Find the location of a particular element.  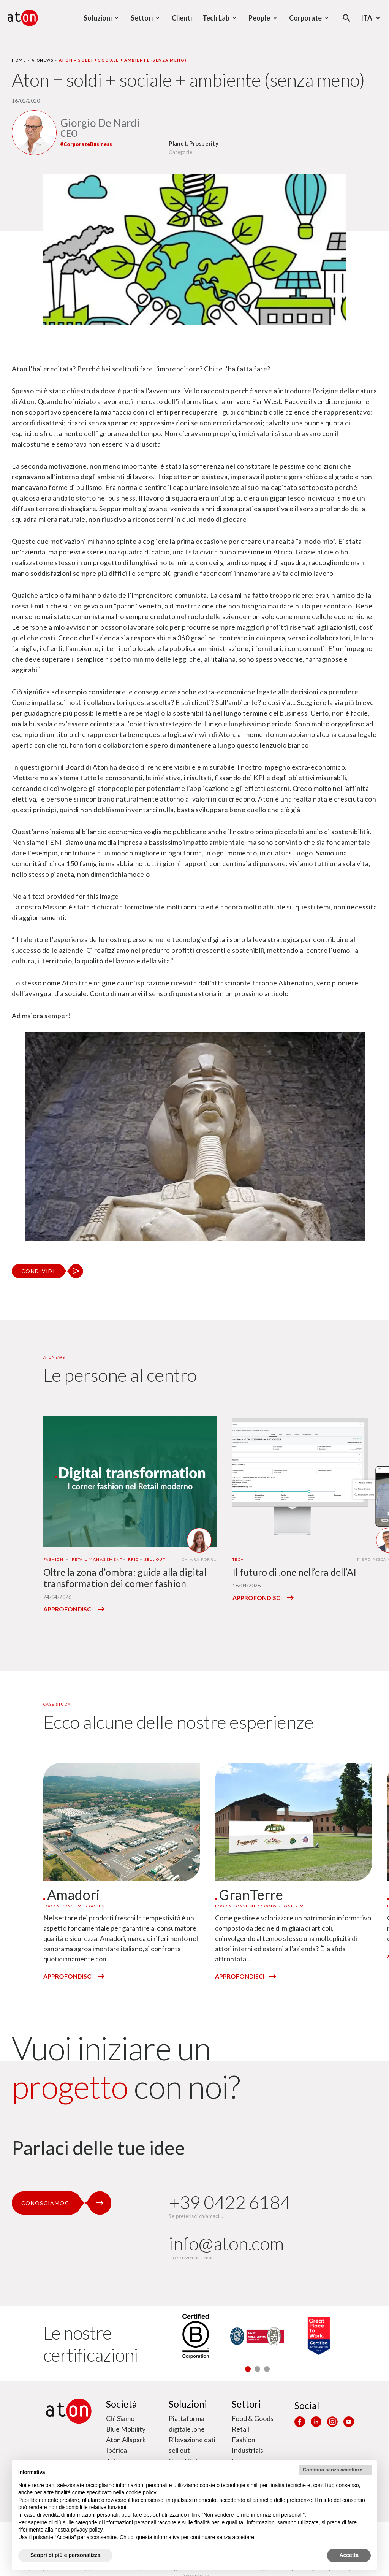

Atonews is located at coordinates (43, 60).